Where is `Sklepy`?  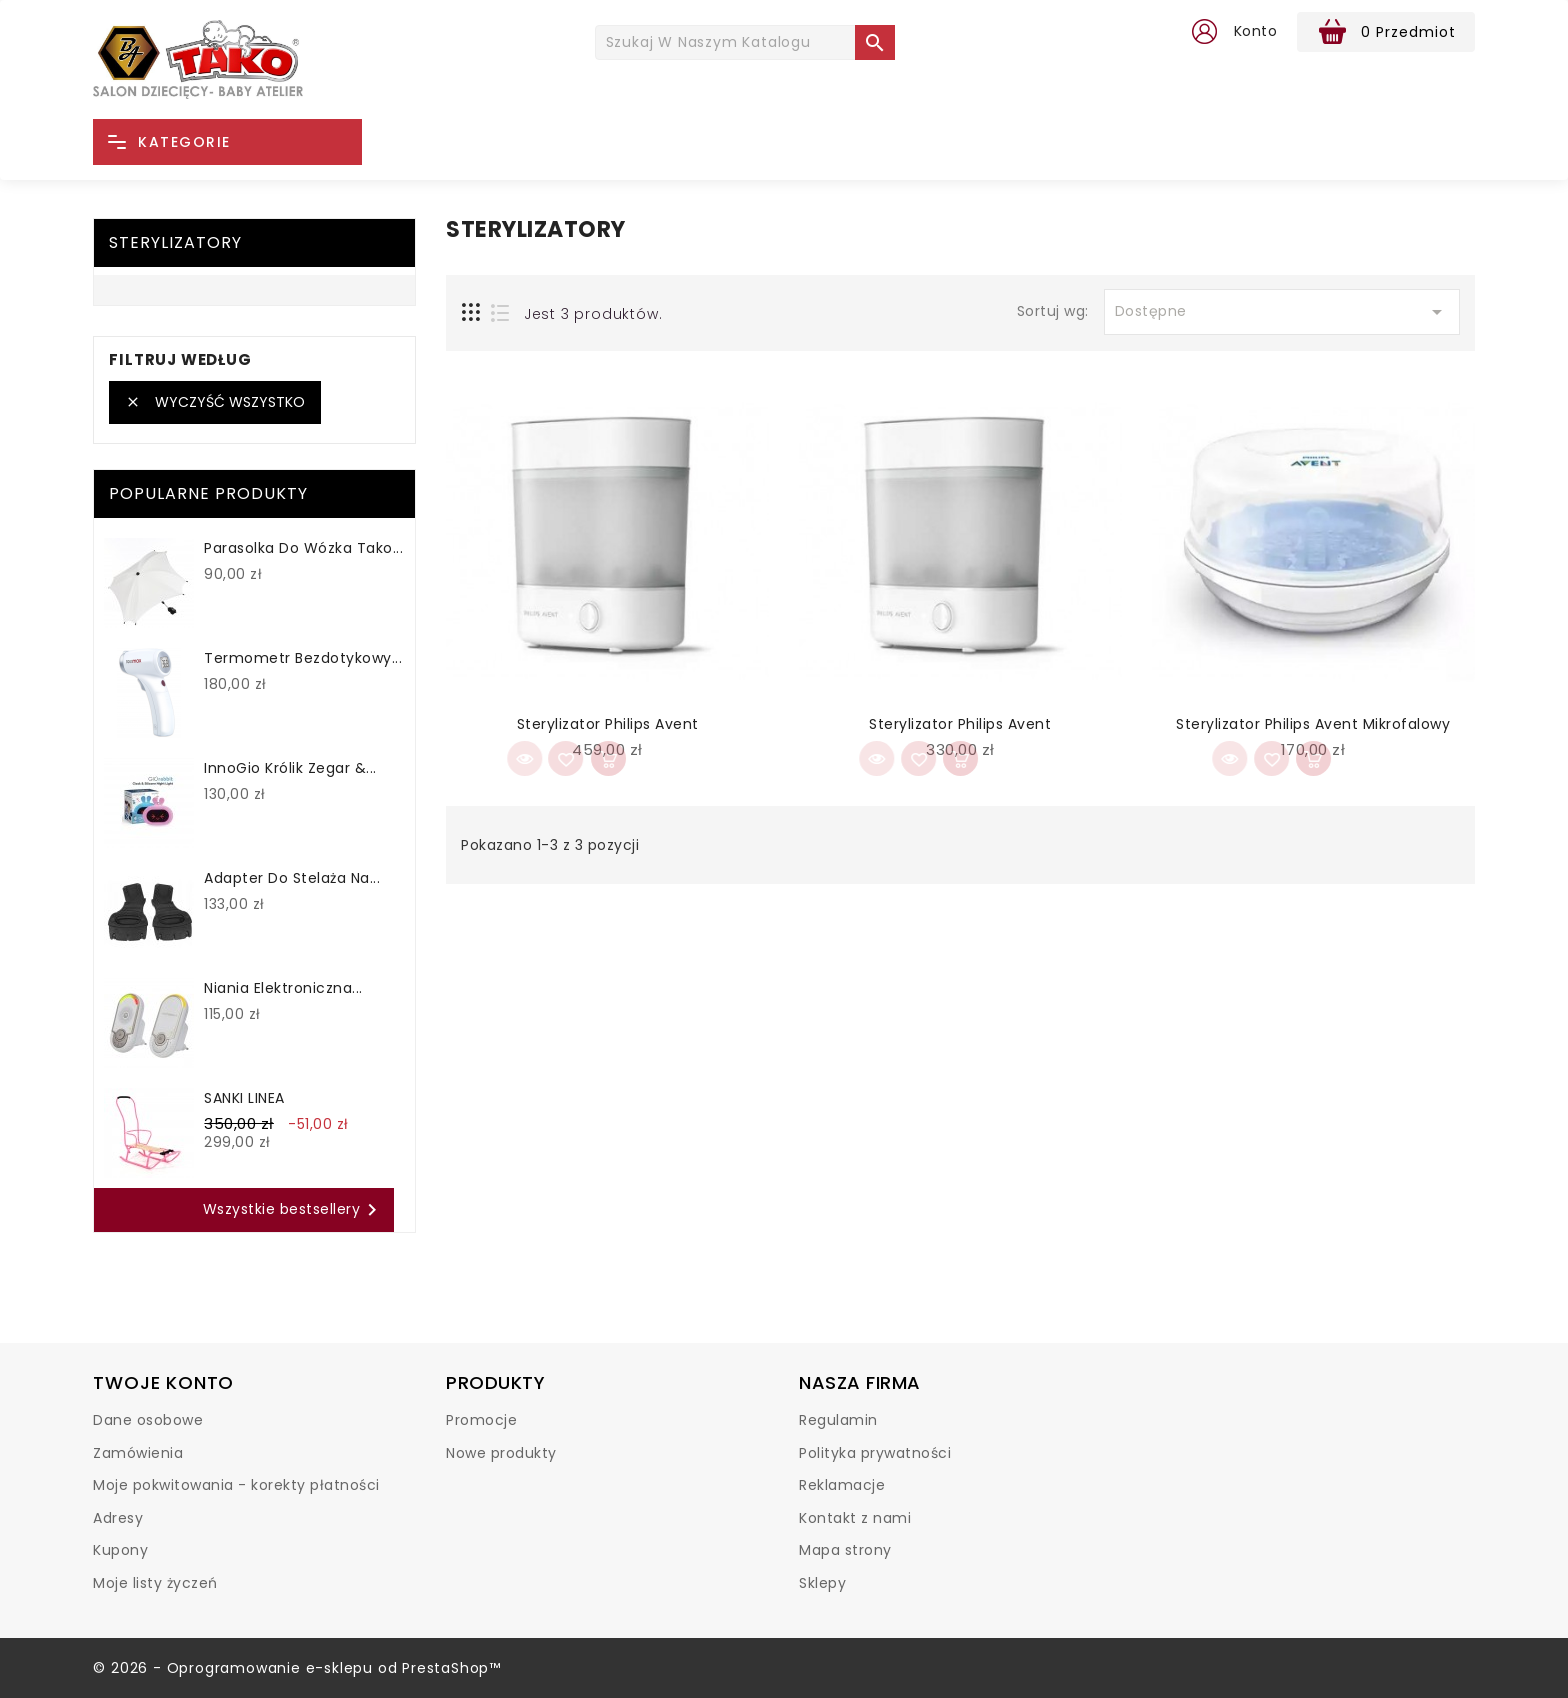
Sklepy is located at coordinates (822, 1583).